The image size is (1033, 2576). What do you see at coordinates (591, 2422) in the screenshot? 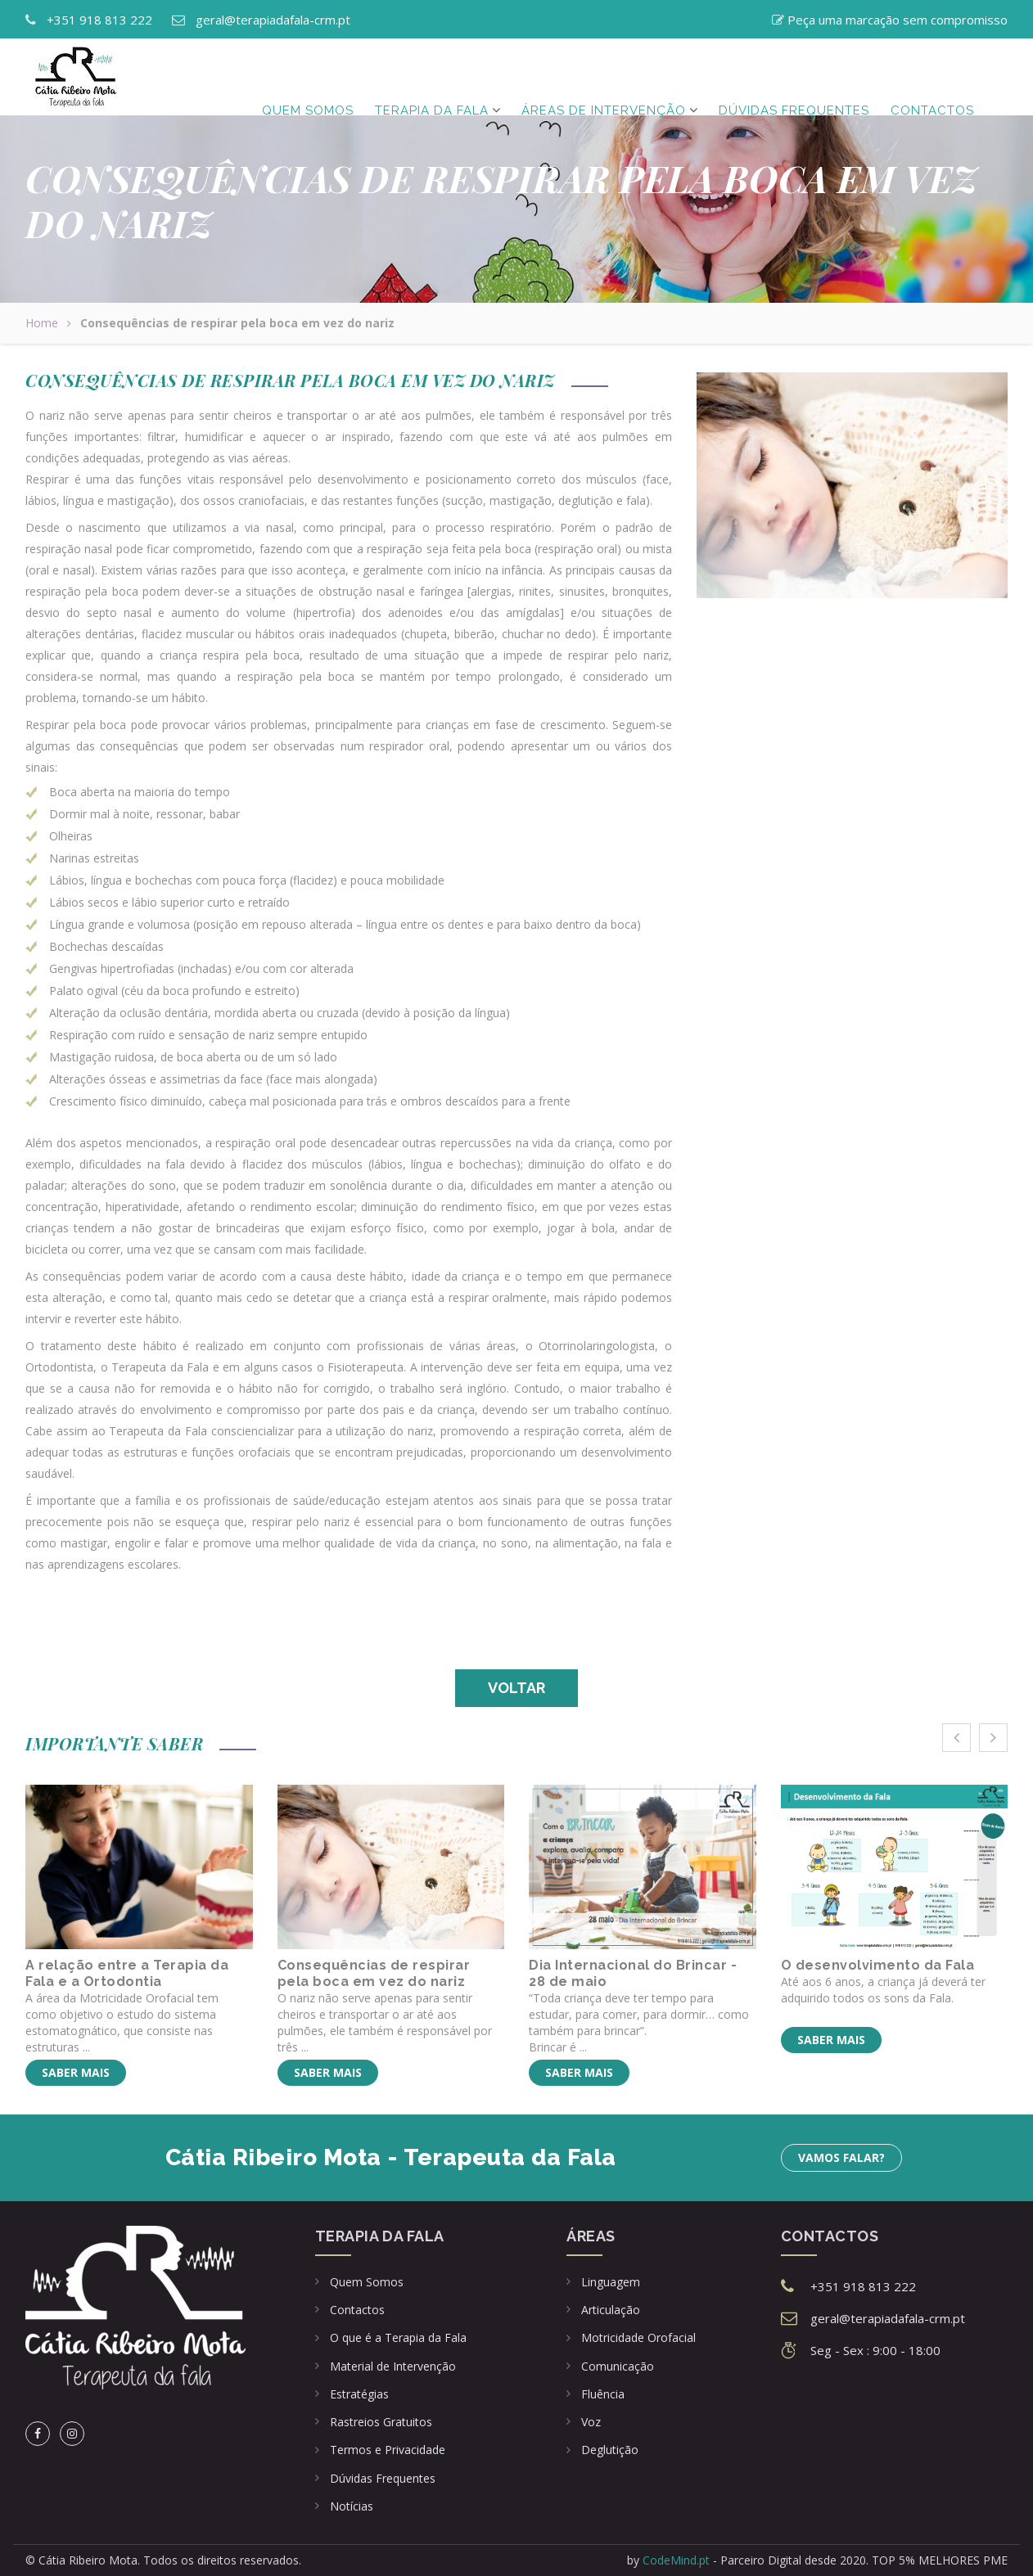
I see `Voz` at bounding box center [591, 2422].